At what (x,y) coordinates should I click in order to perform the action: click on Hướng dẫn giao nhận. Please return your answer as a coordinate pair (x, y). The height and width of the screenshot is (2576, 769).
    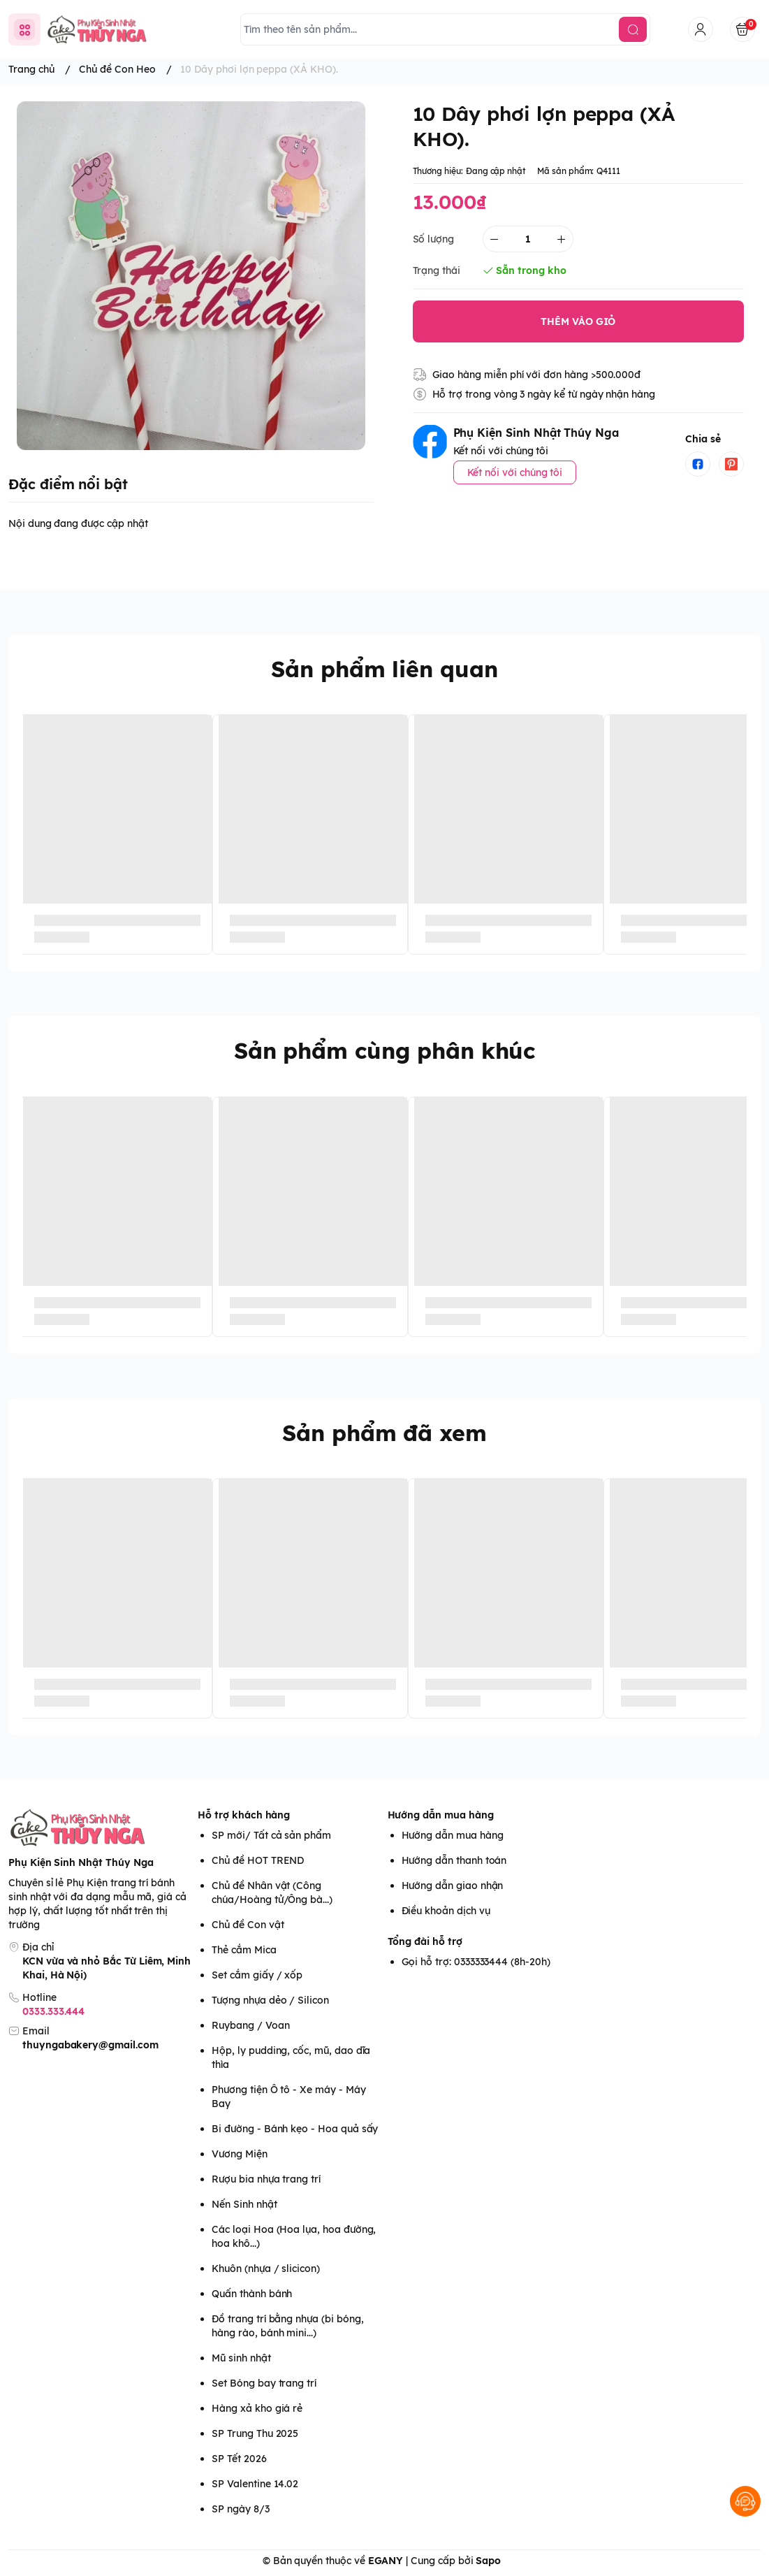
    Looking at the image, I should click on (453, 1885).